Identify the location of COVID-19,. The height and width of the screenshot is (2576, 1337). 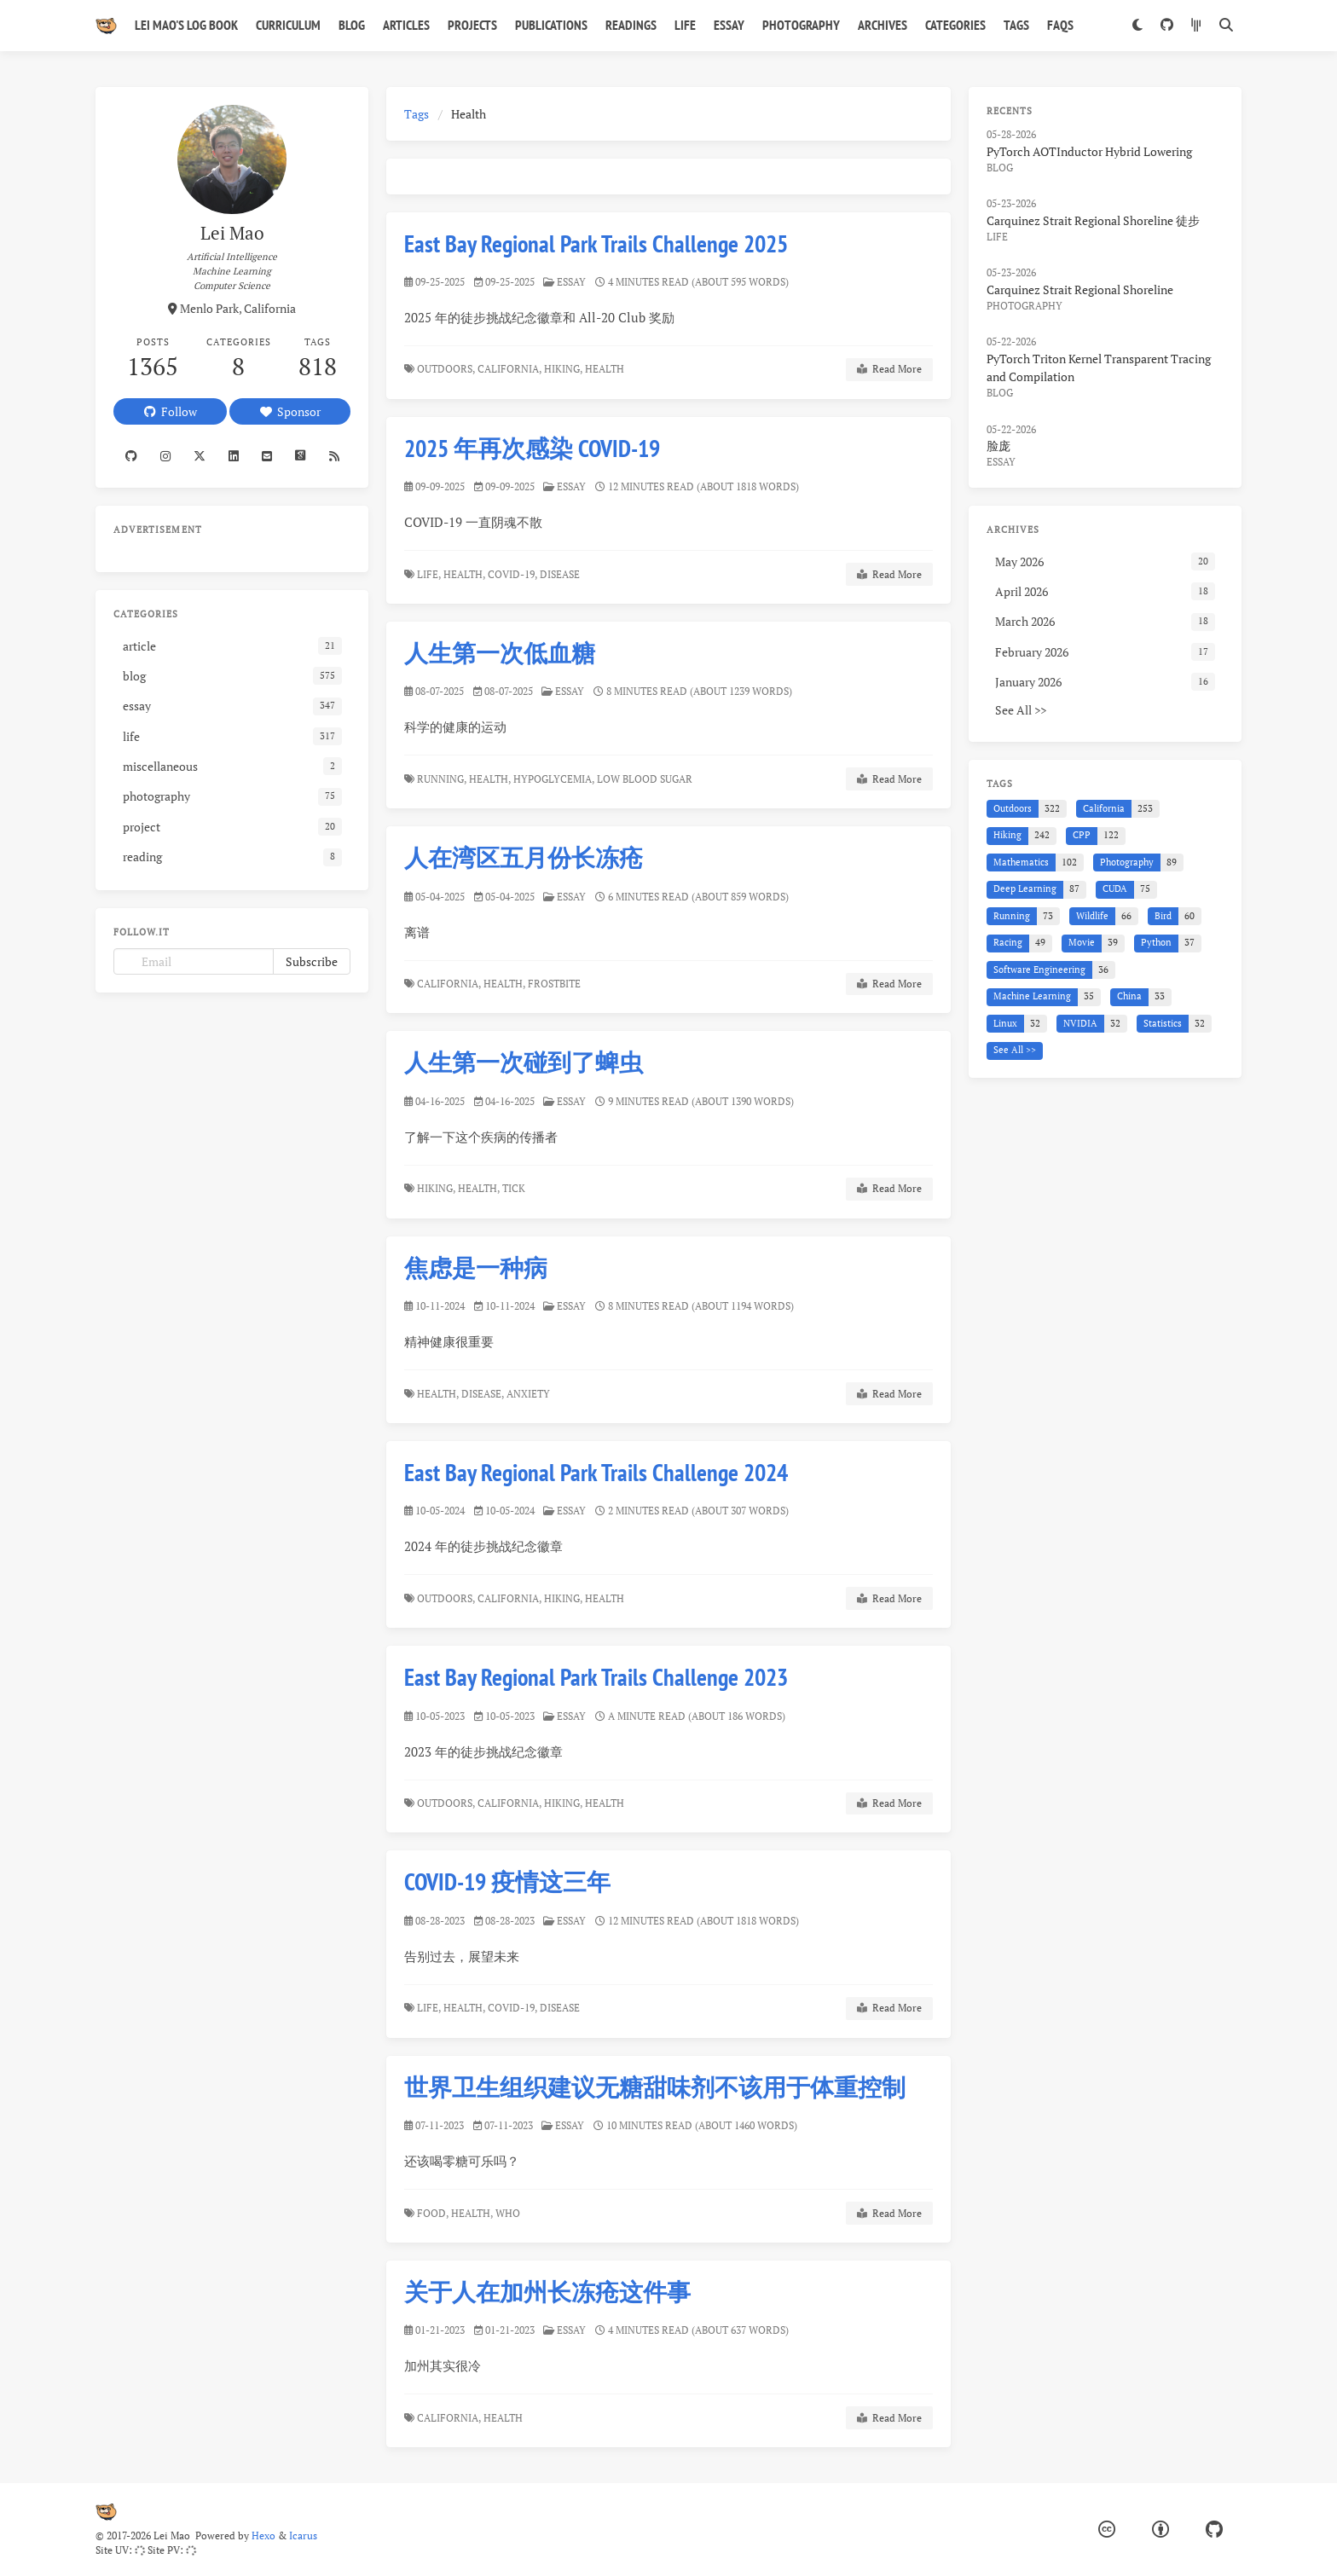
(512, 574).